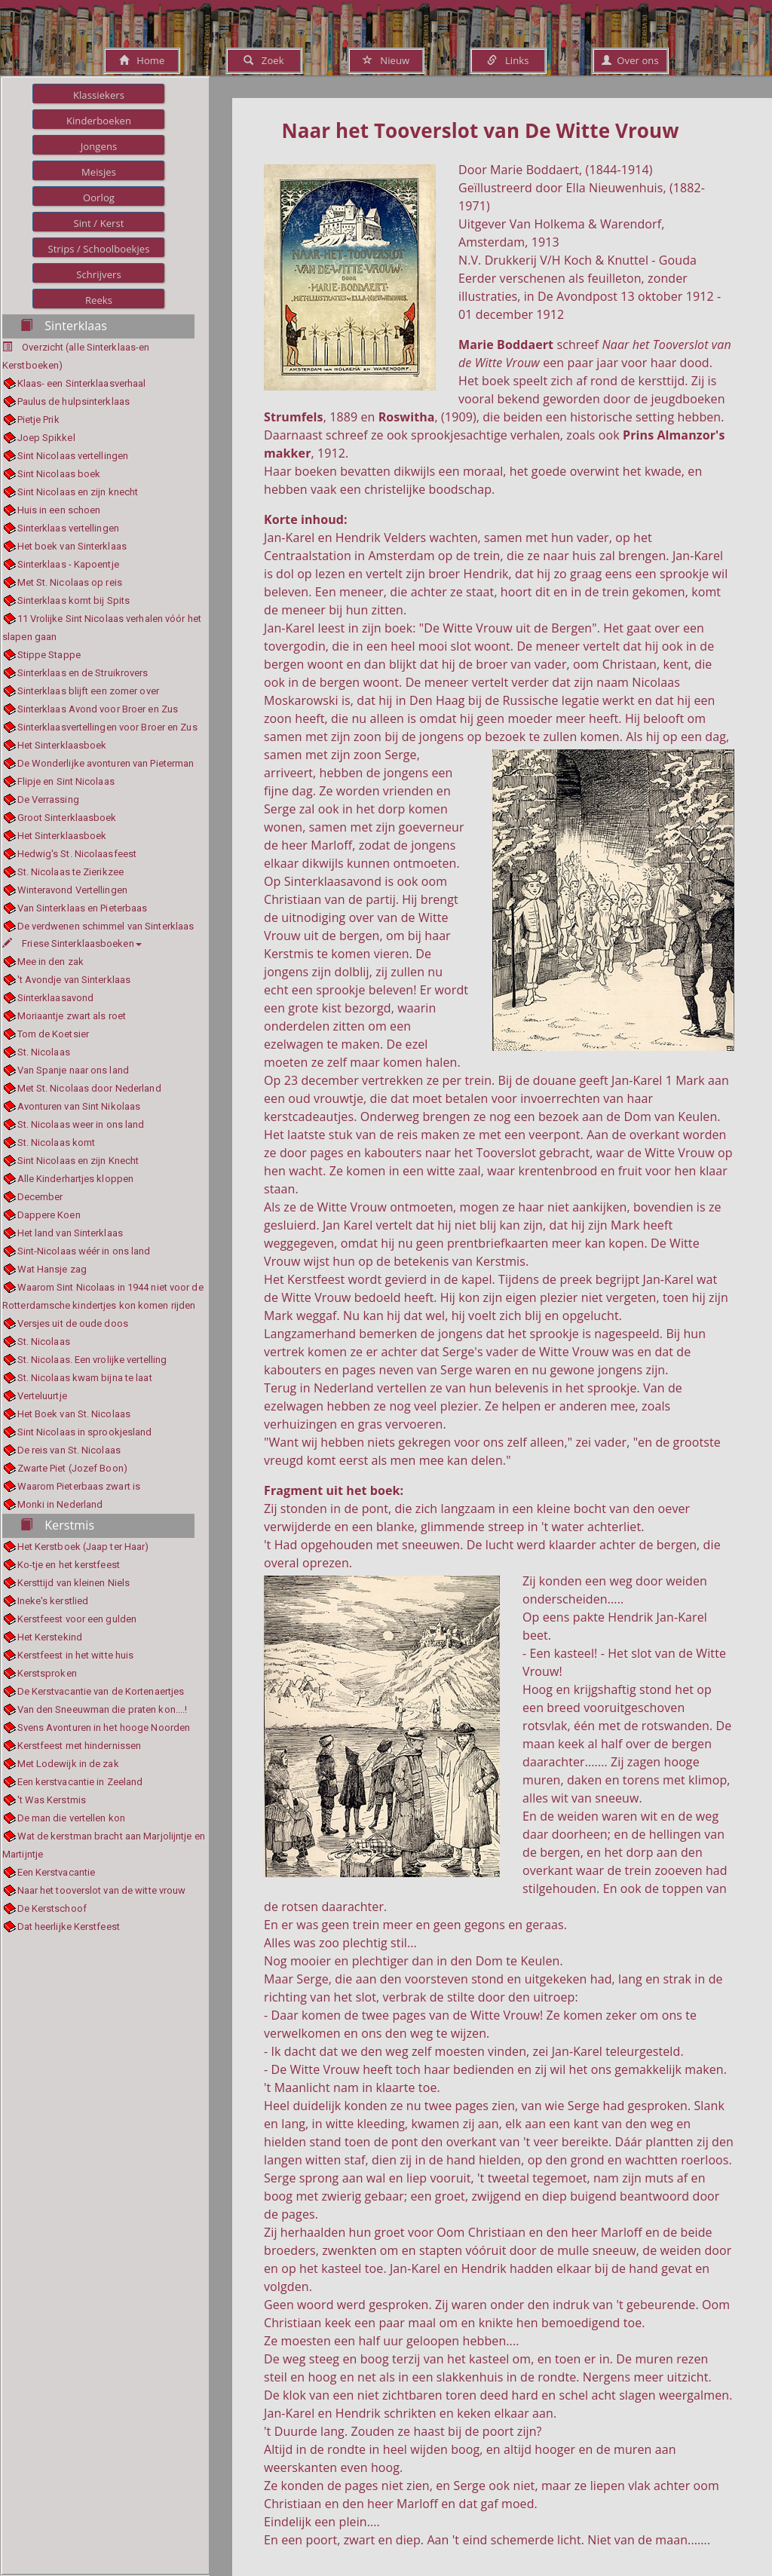  Describe the element at coordinates (98, 120) in the screenshot. I see `Kinderboeken` at that location.